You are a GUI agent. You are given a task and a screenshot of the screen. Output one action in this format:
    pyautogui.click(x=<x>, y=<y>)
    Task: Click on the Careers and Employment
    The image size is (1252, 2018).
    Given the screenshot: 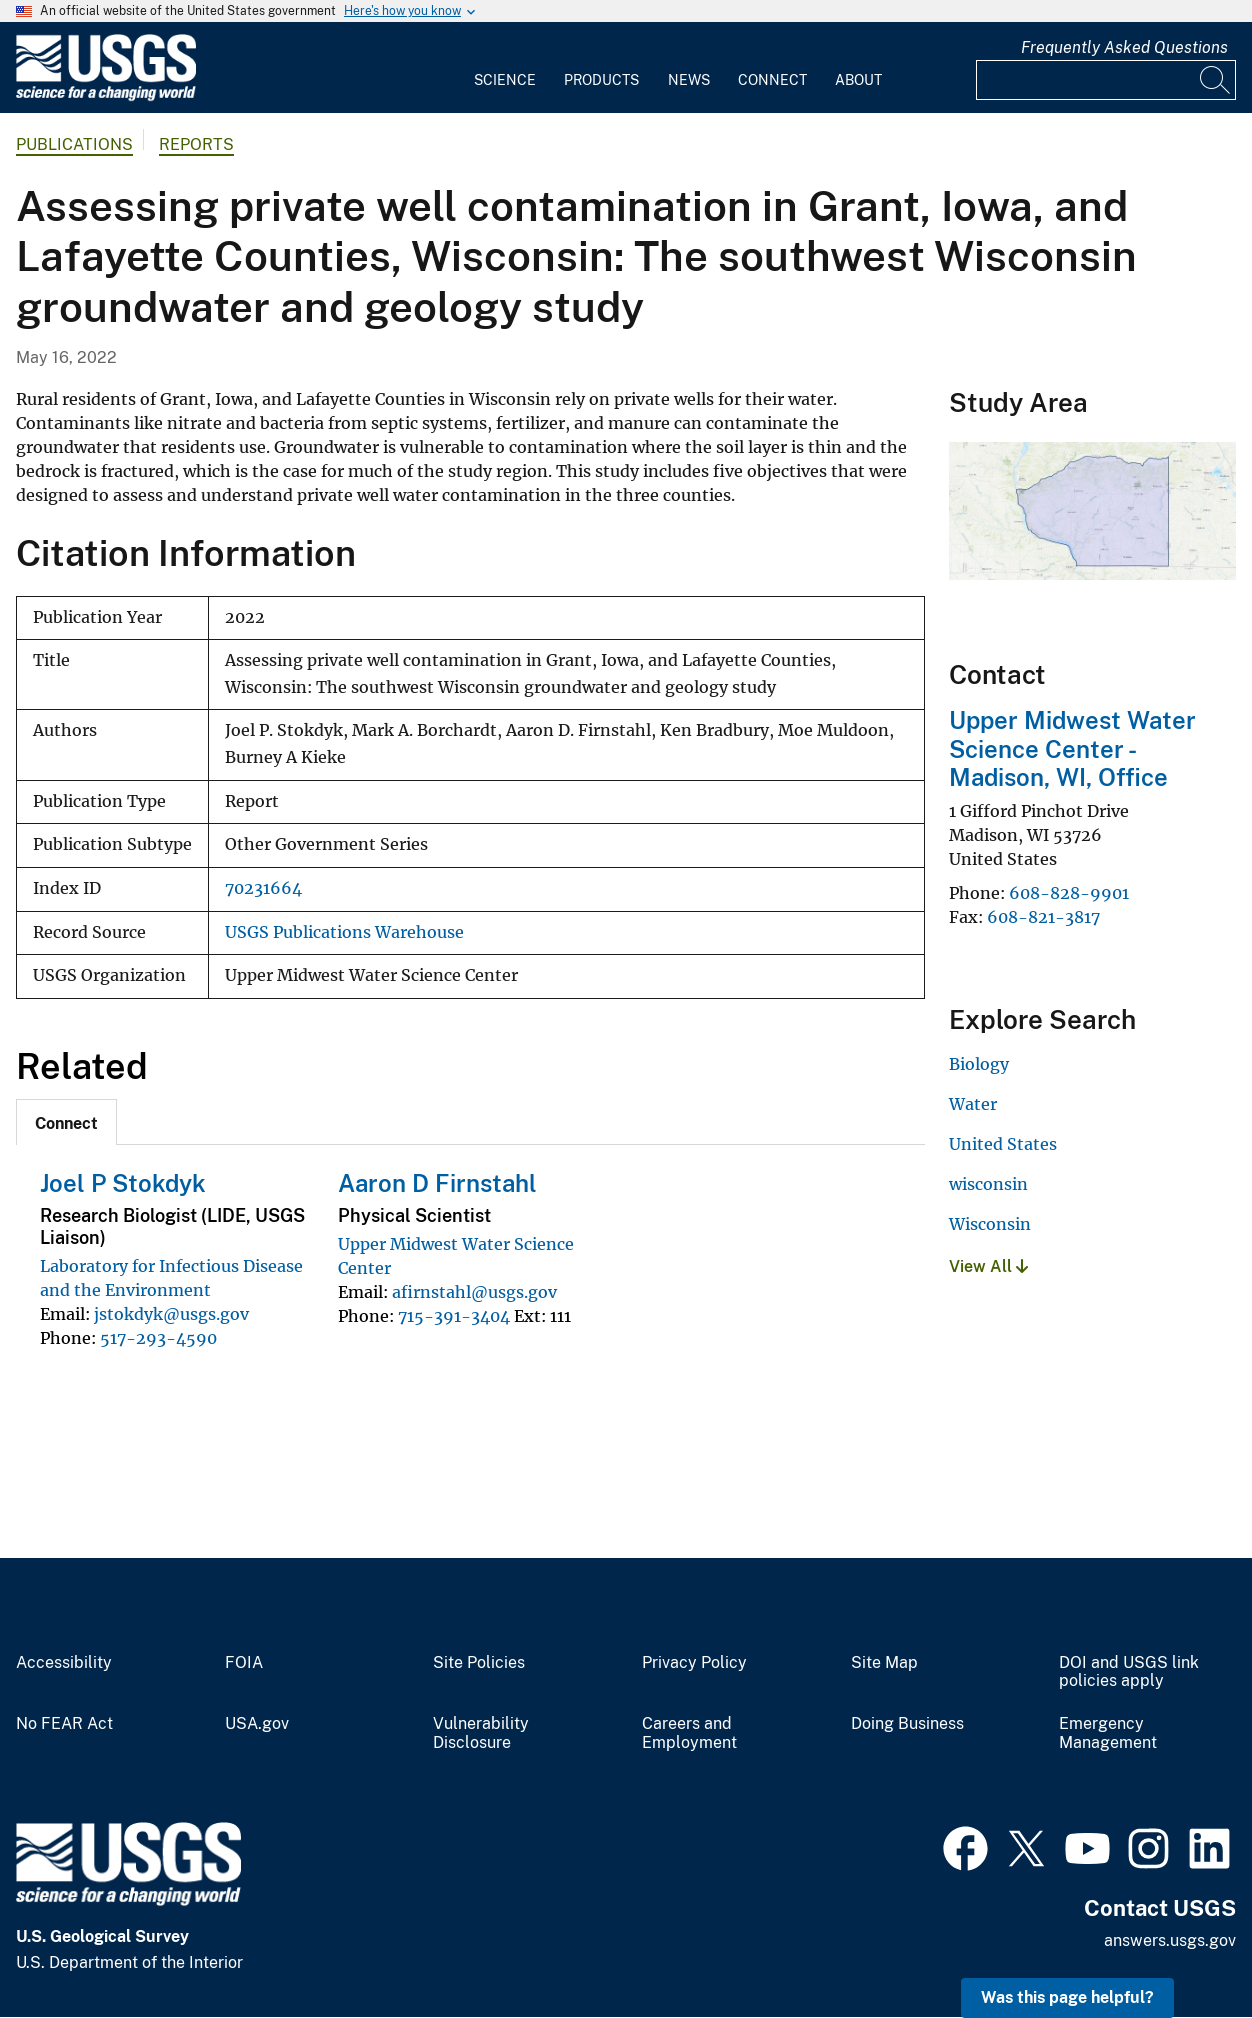 What is the action you would take?
    pyautogui.click(x=689, y=1733)
    